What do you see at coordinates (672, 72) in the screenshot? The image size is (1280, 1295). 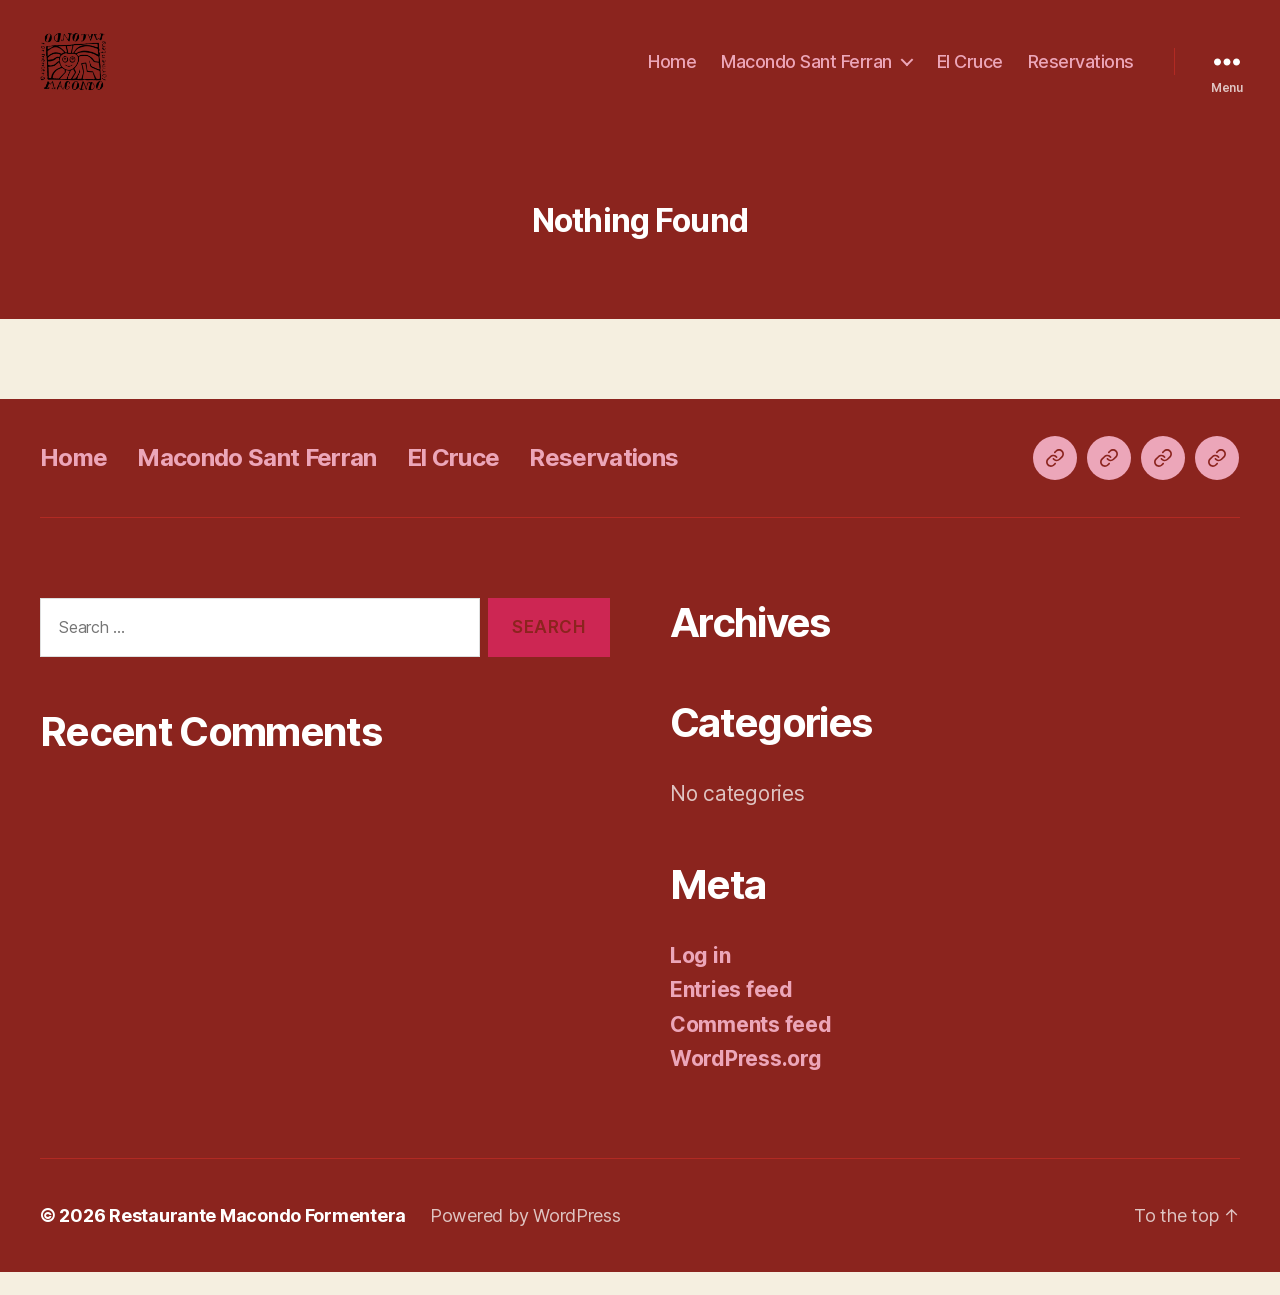 I see `Home` at bounding box center [672, 72].